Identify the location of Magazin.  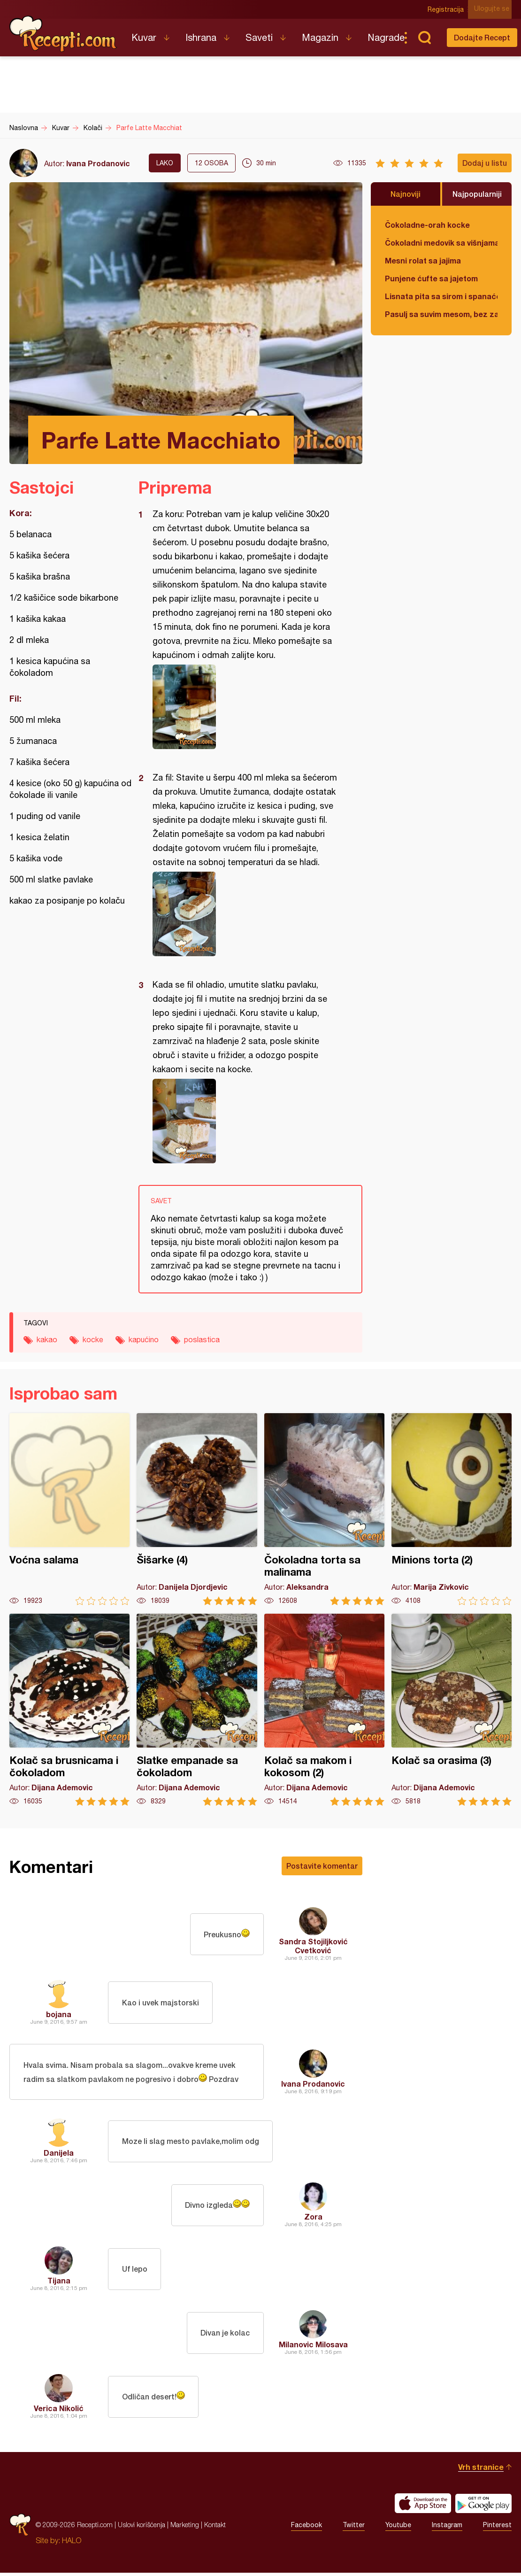
(320, 37).